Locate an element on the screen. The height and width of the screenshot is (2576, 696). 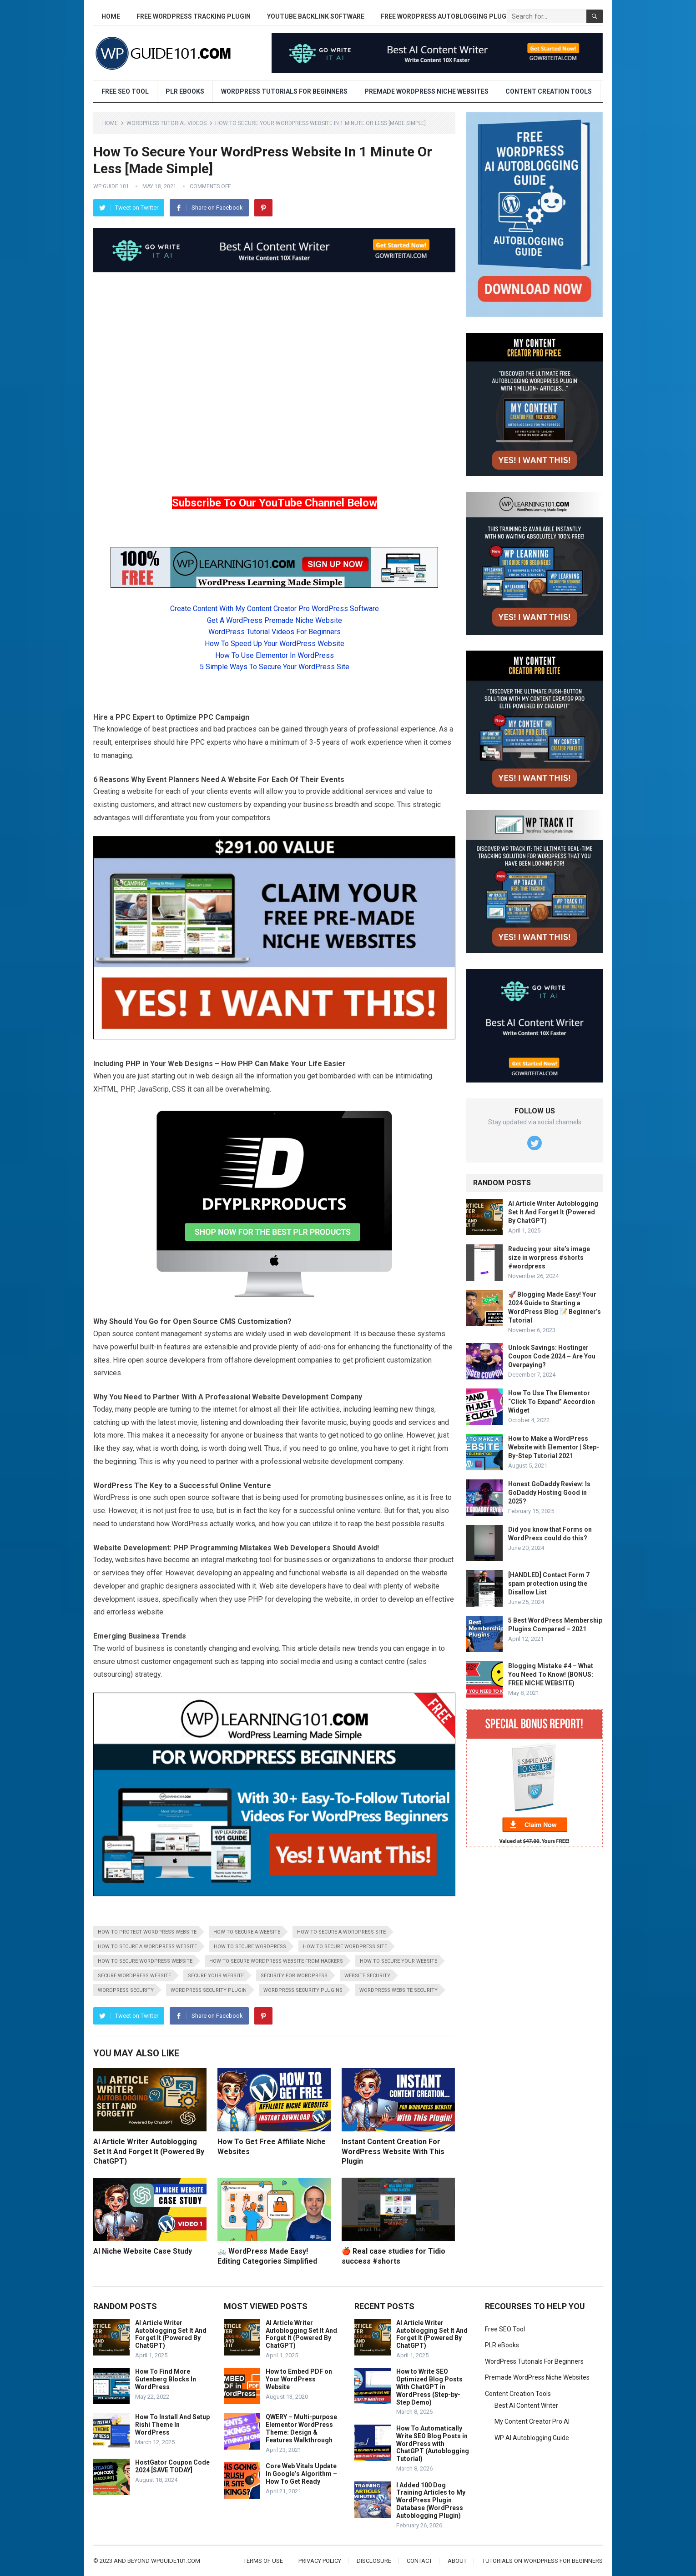
WordPress Tutorials For Beginners is located at coordinates (284, 91).